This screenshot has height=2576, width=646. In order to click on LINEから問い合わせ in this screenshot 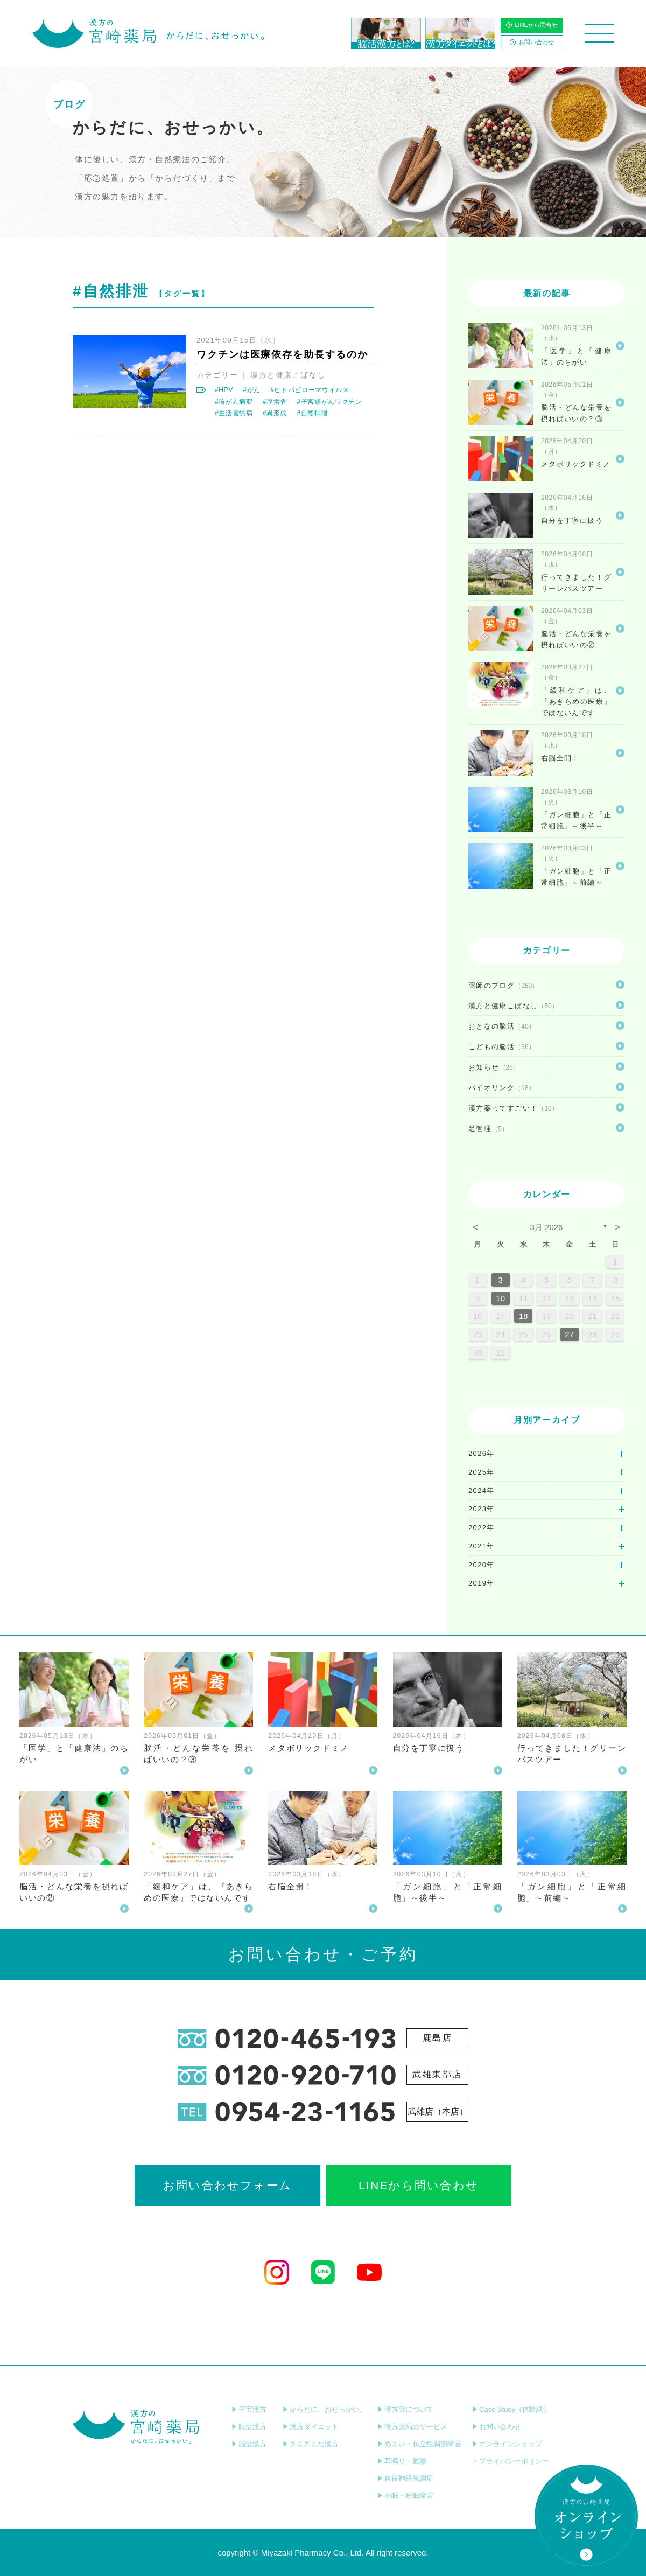, I will do `click(419, 2185)`.